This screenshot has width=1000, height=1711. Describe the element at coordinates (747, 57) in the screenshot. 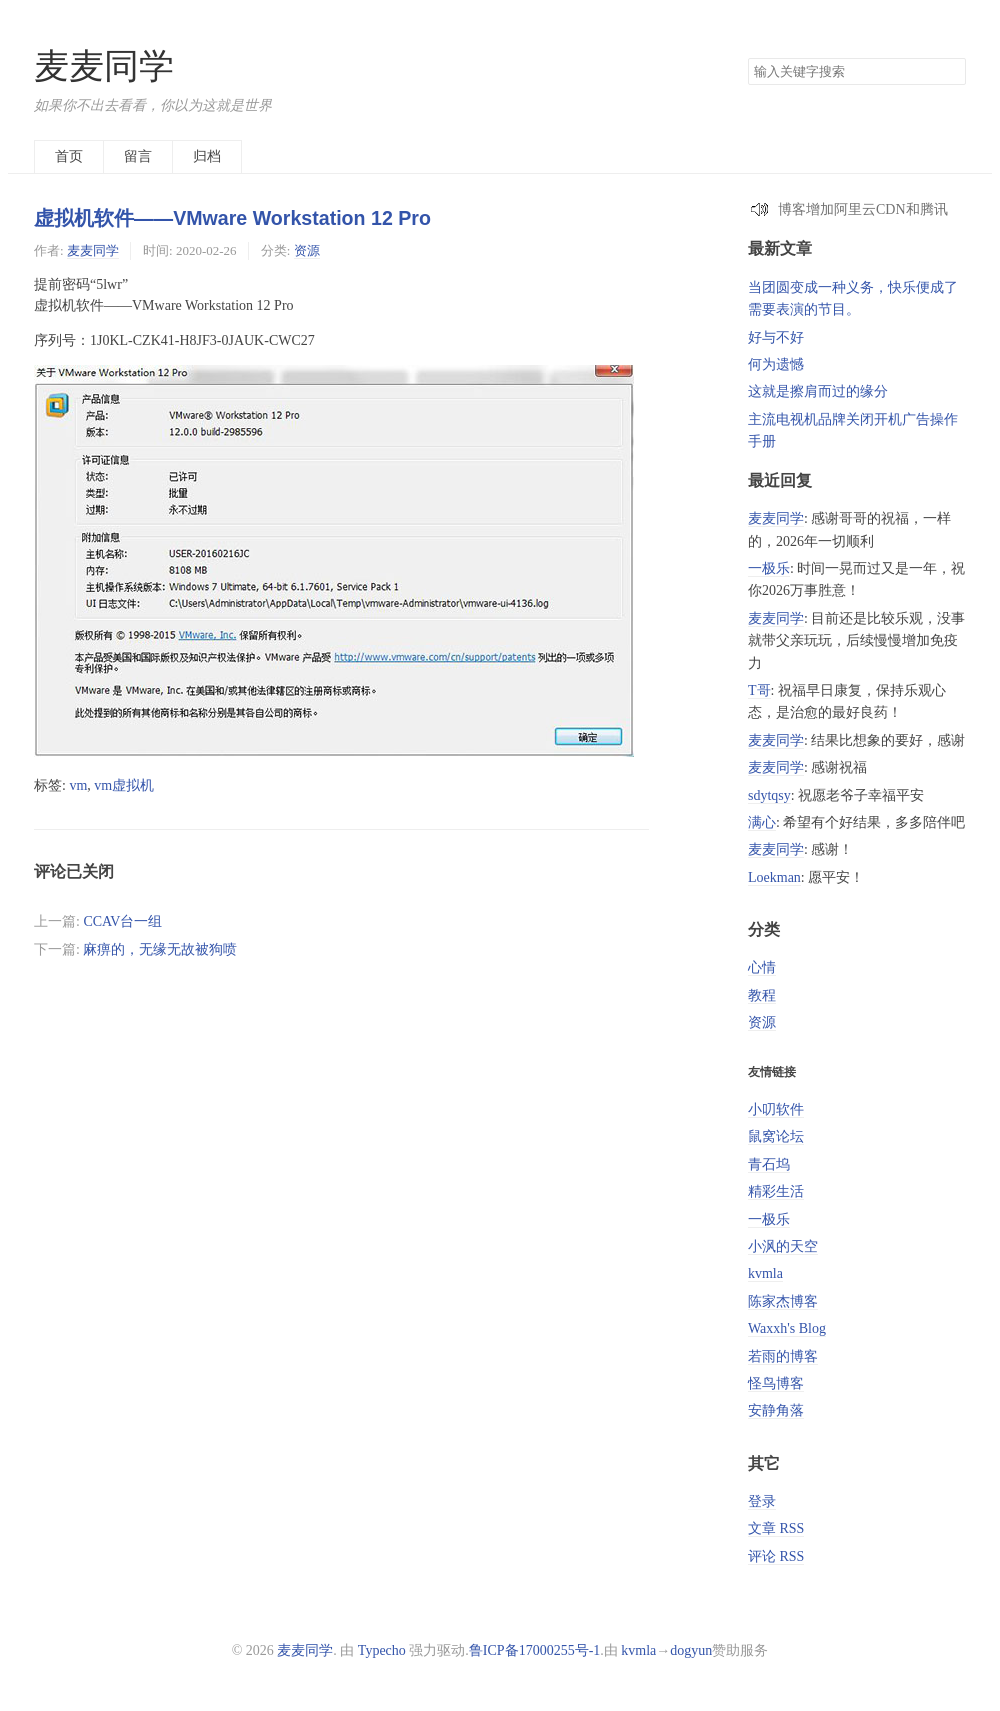

I see `搜索关键字` at that location.